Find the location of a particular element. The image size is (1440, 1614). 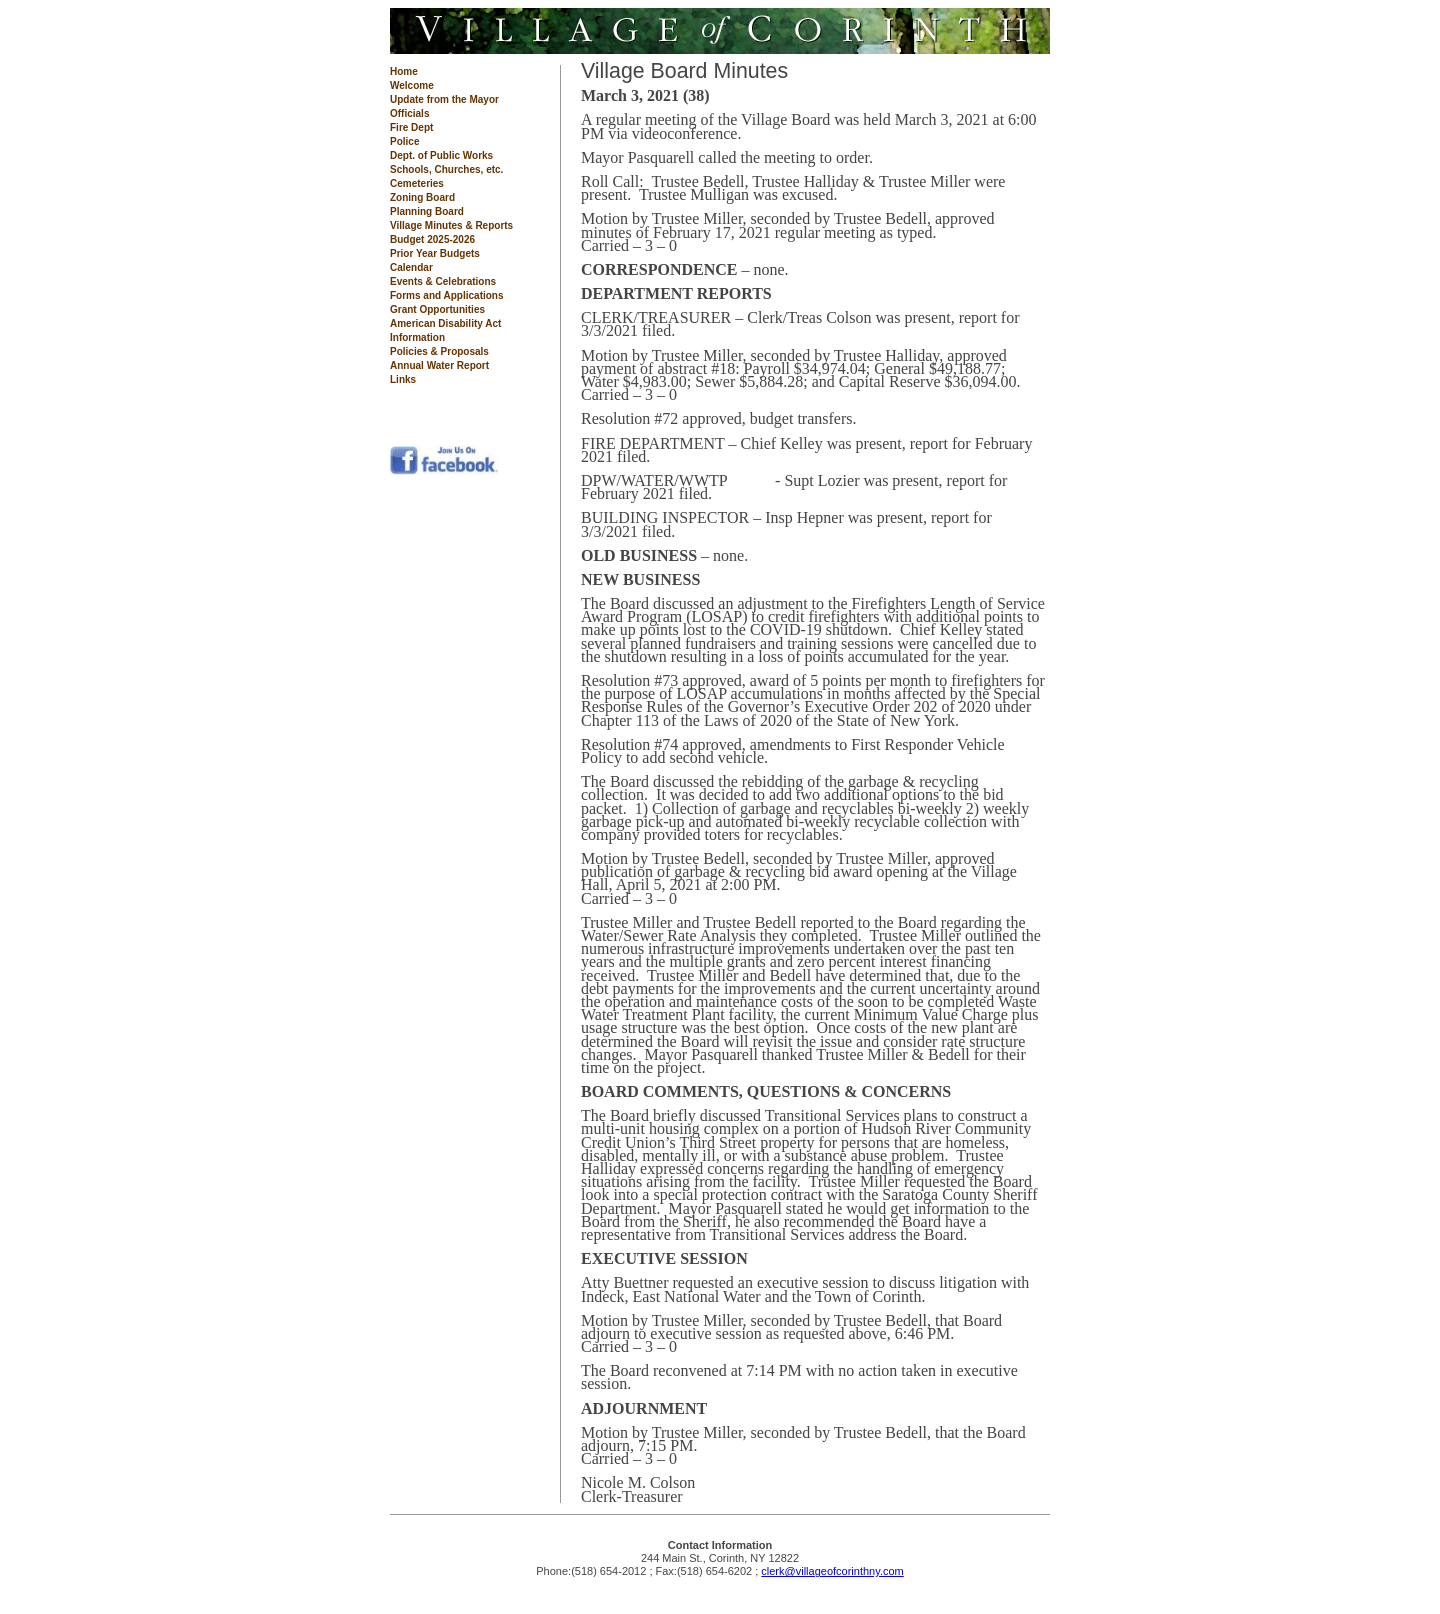

Cemeteries is located at coordinates (417, 183).